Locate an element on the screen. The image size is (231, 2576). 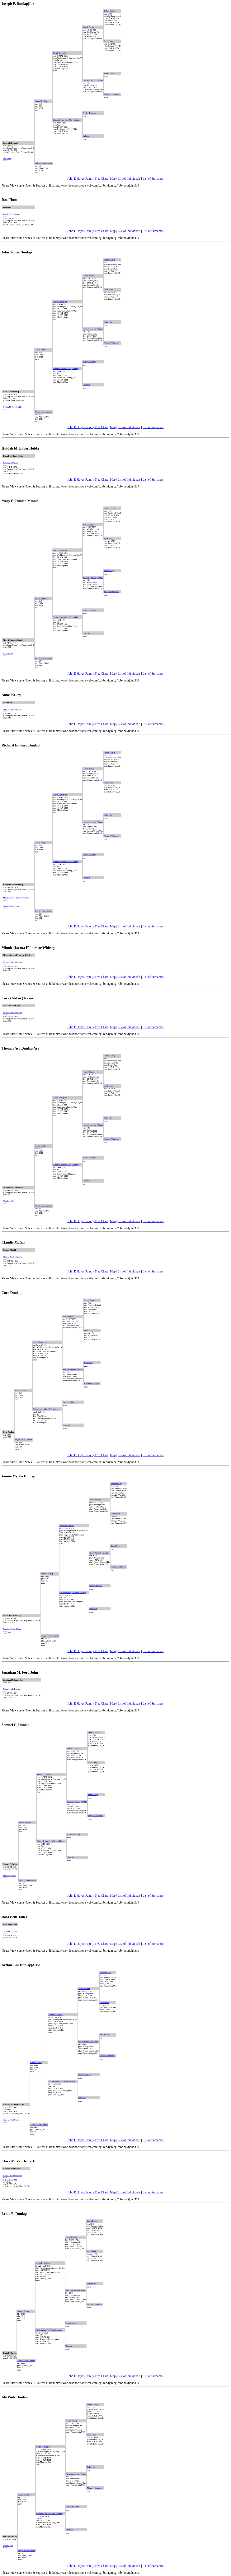
Claudie MaGill is located at coordinates (9, 1201).